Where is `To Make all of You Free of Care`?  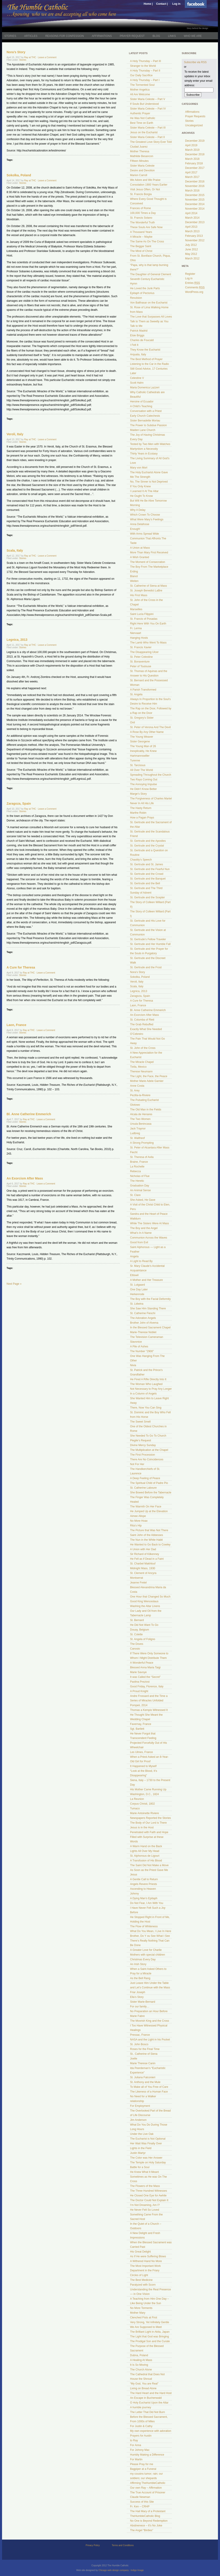
To Make all of You Free of Care is located at coordinates (149, 2086).